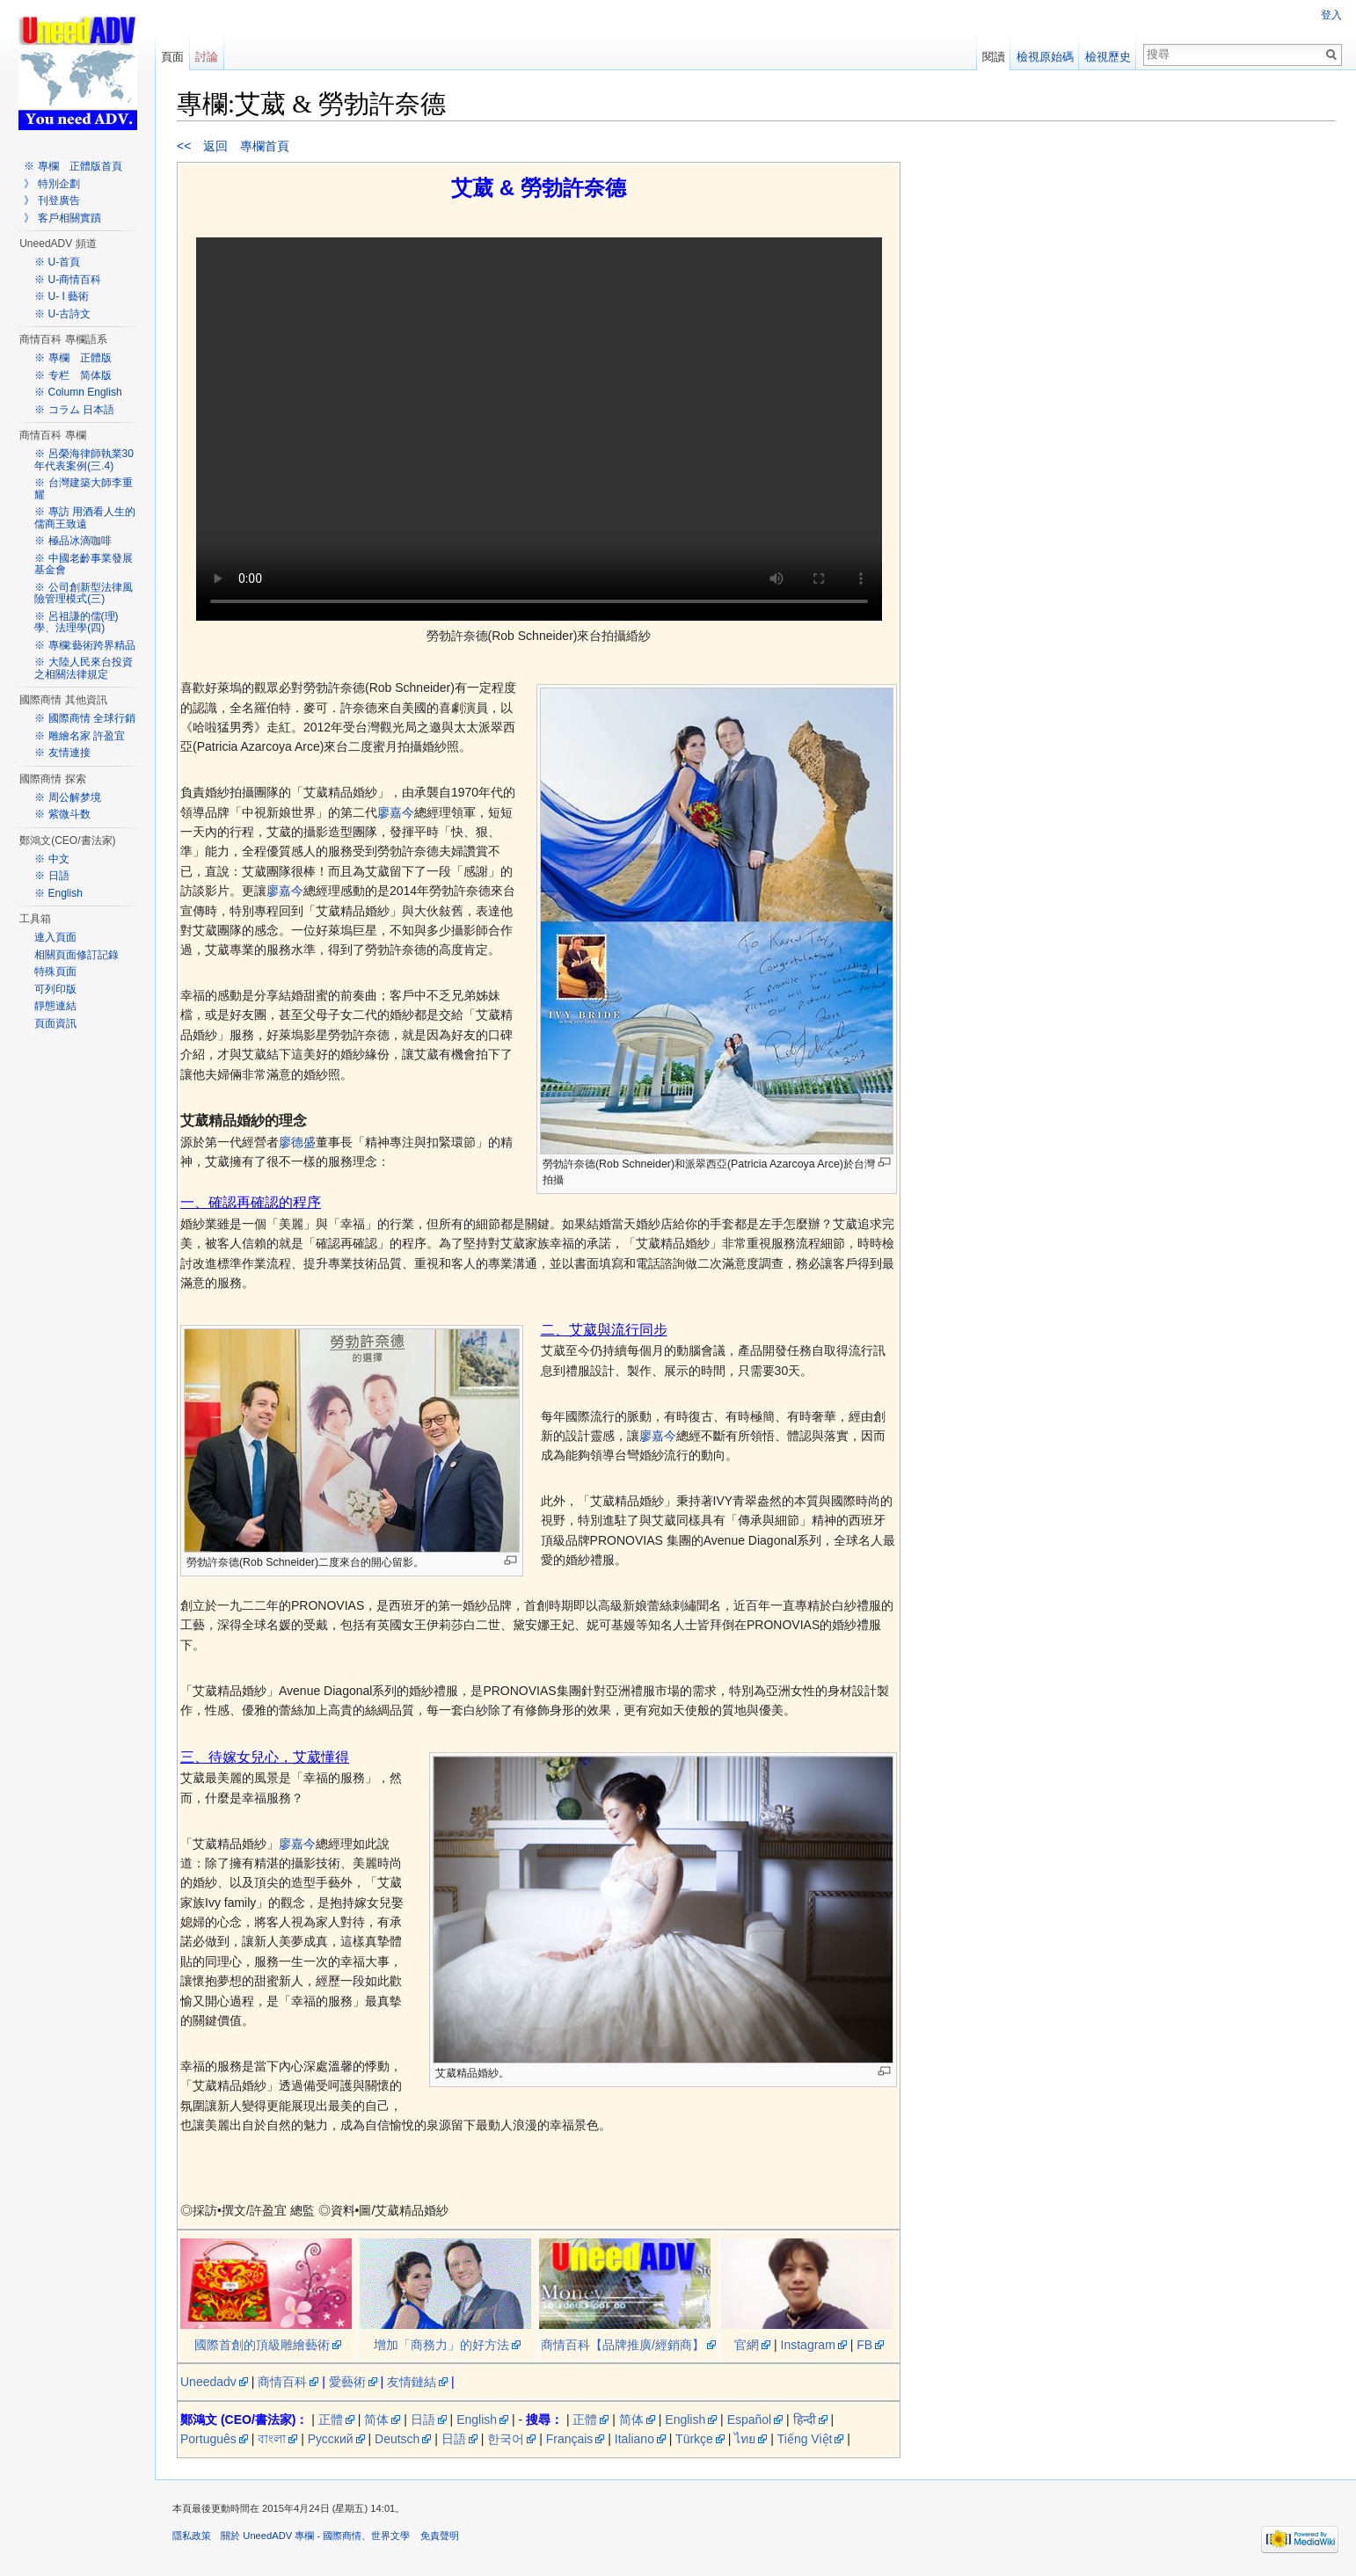  I want to click on 》 特別企劃, so click(51, 184).